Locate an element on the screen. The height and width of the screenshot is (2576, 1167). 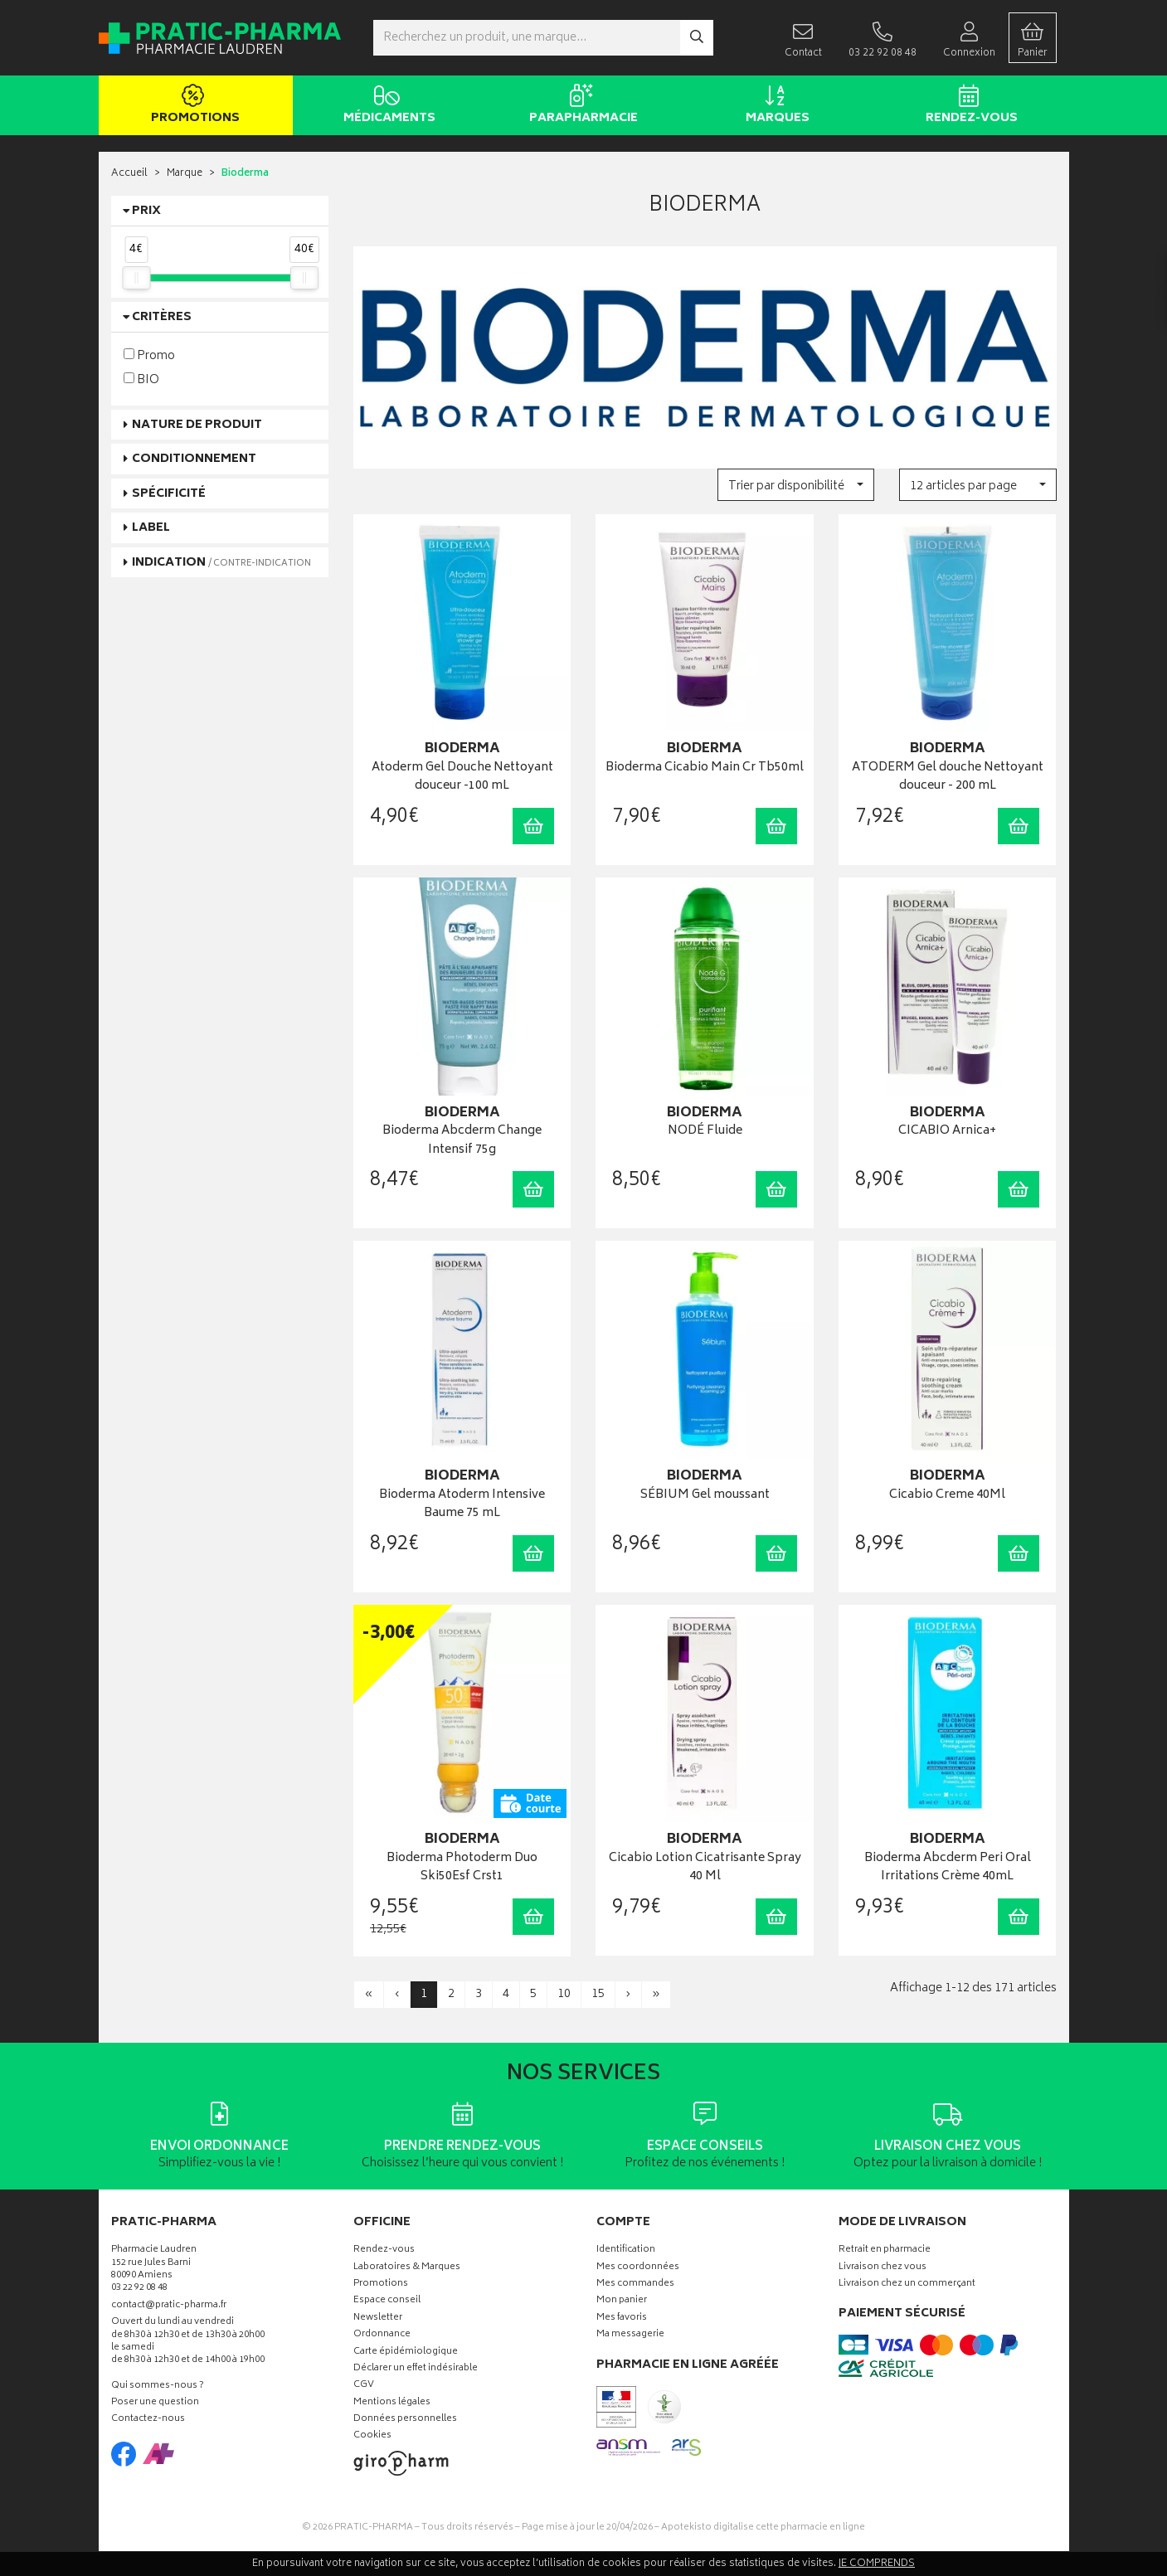
Accueil is located at coordinates (129, 173).